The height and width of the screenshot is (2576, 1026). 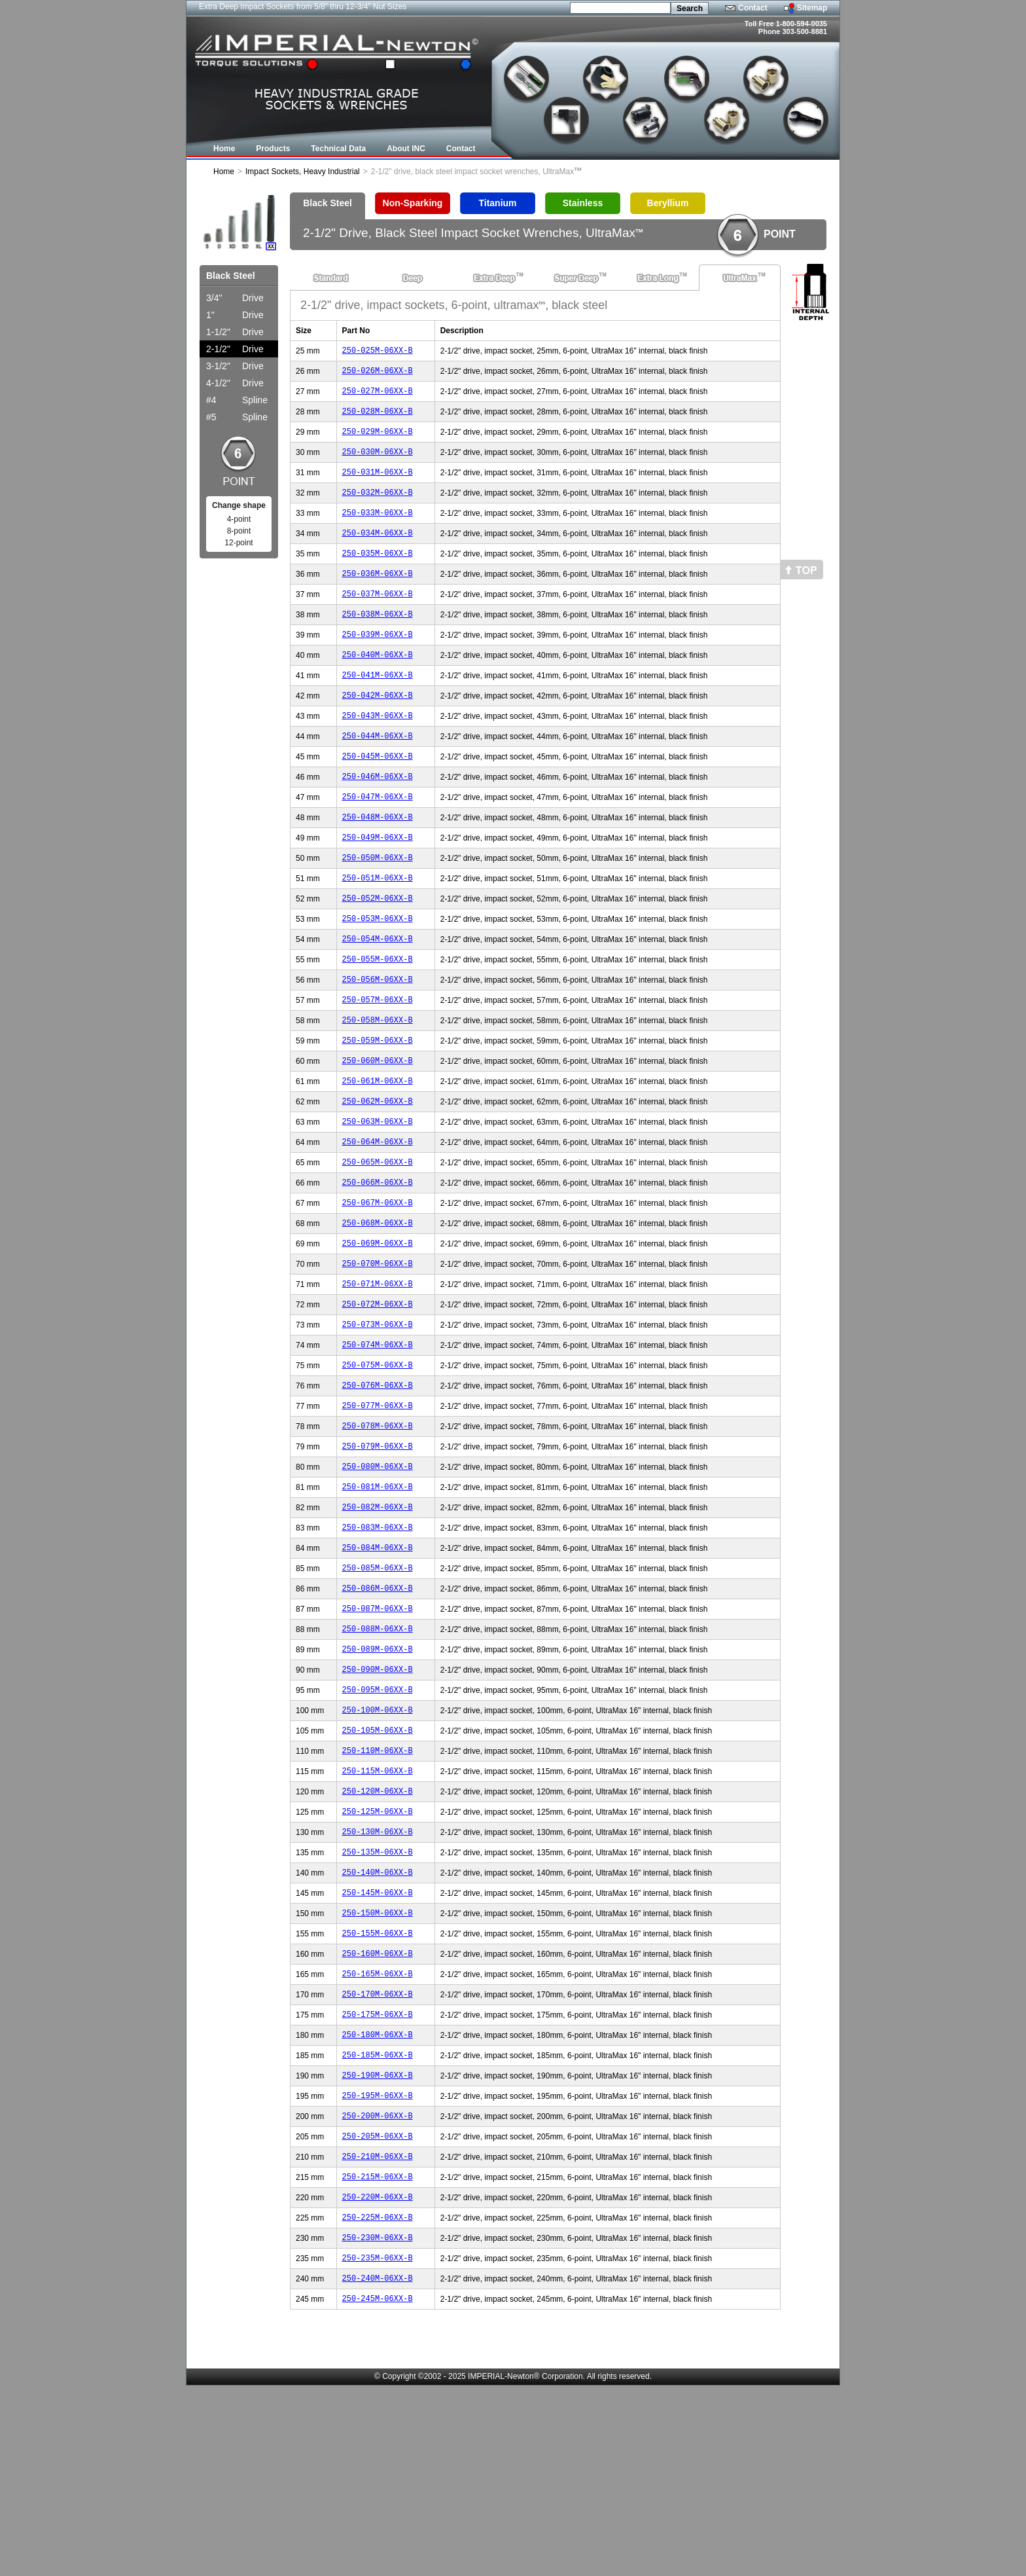 What do you see at coordinates (377, 507) in the screenshot?
I see `250-032M-06XX-B` at bounding box center [377, 507].